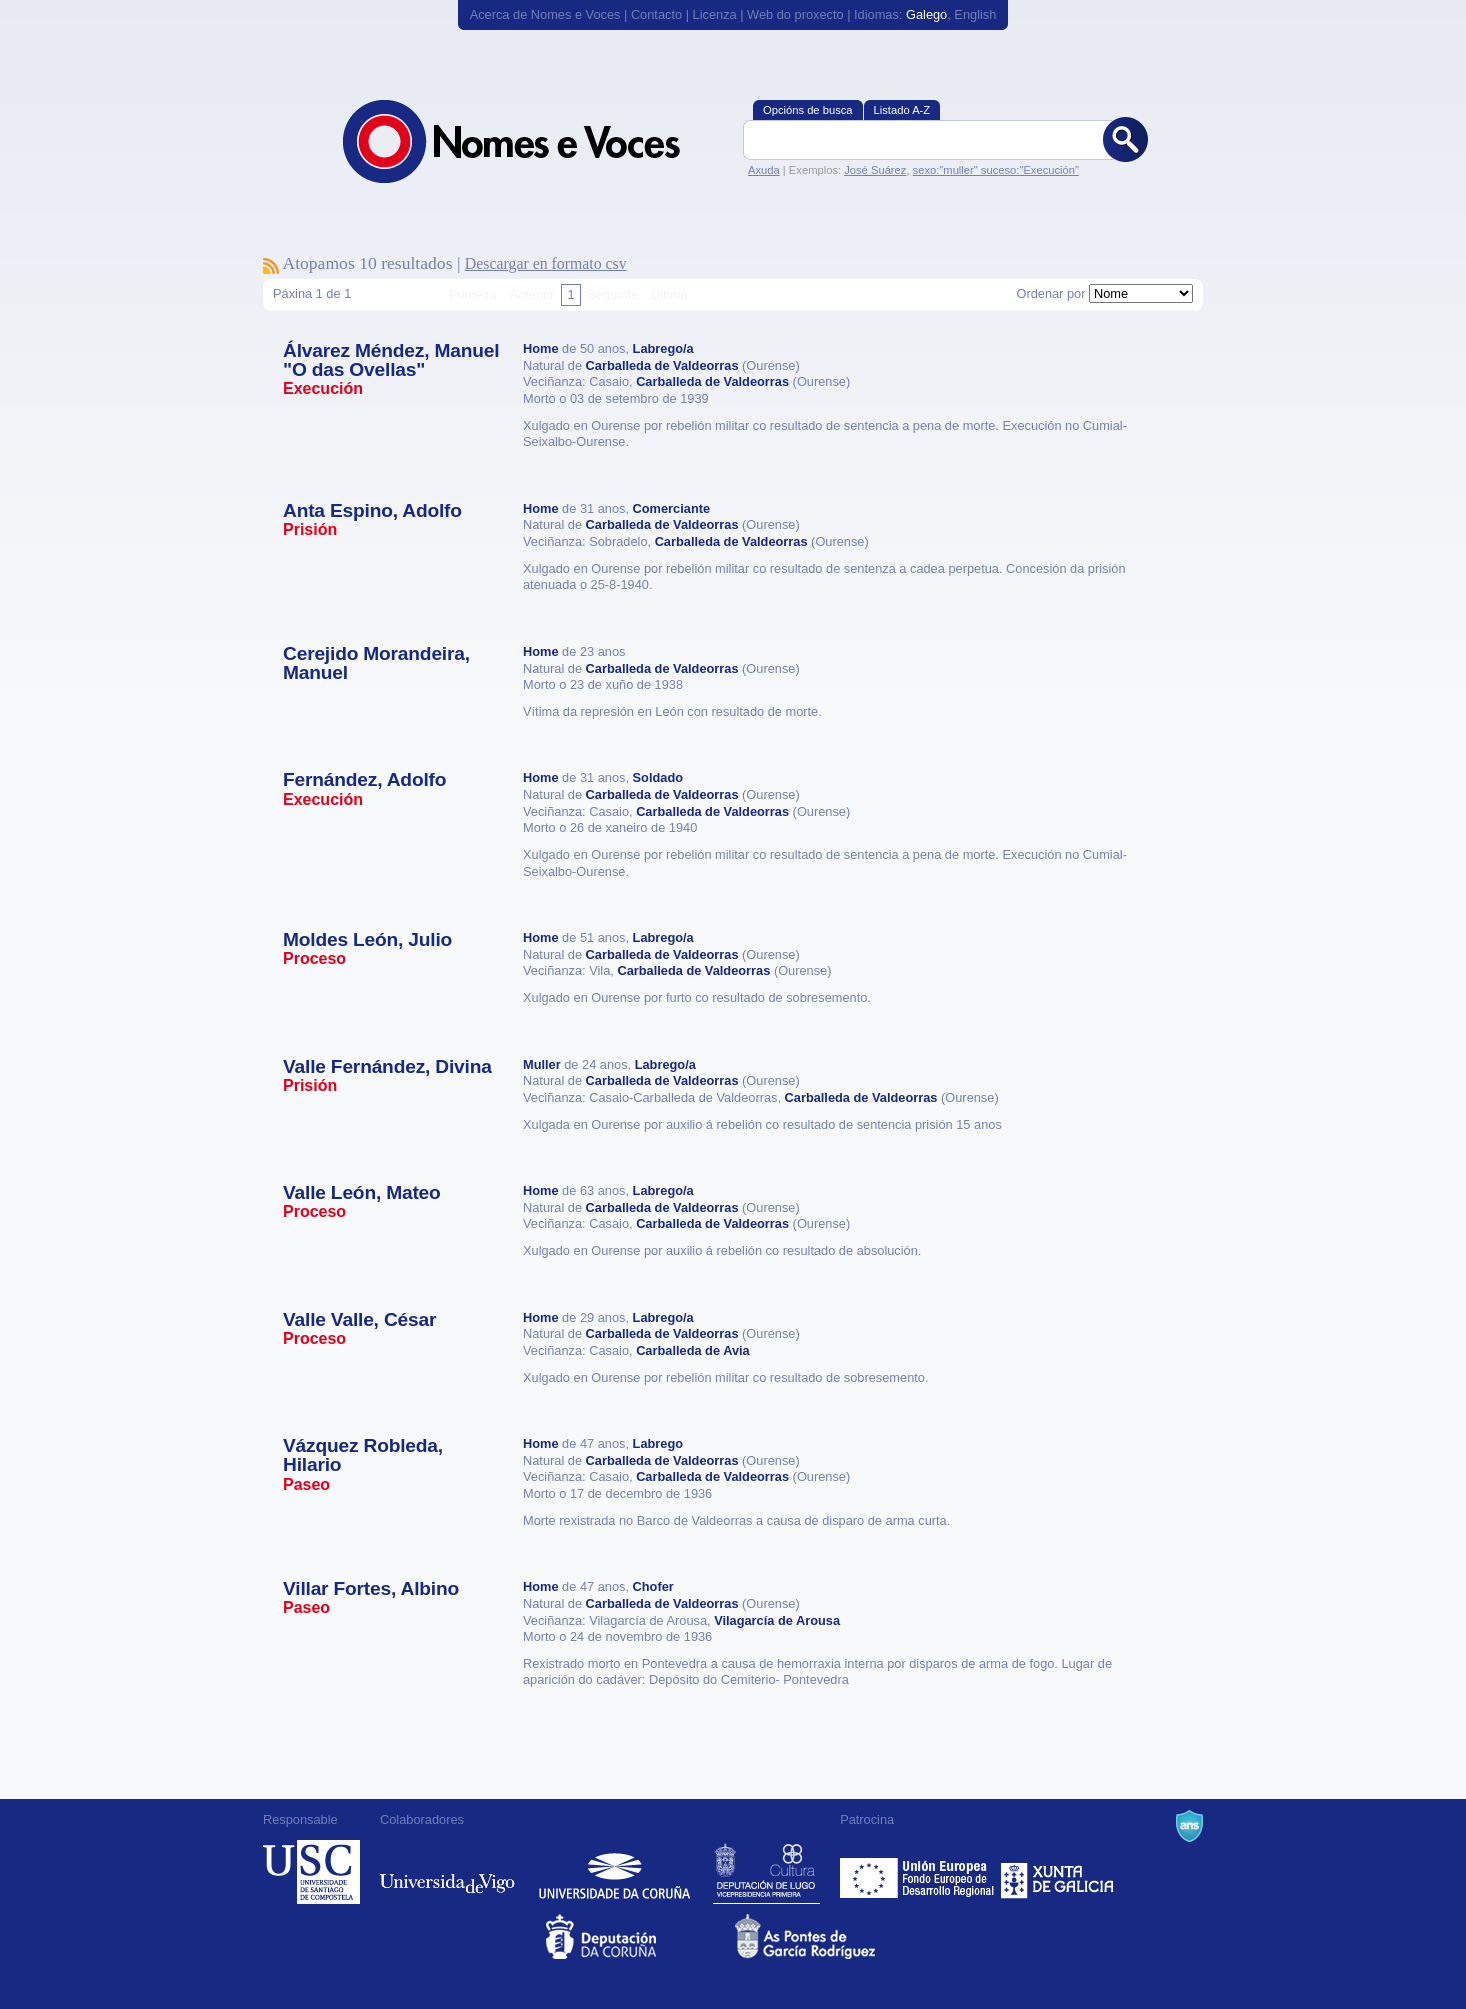  What do you see at coordinates (541, 348) in the screenshot?
I see `Home` at bounding box center [541, 348].